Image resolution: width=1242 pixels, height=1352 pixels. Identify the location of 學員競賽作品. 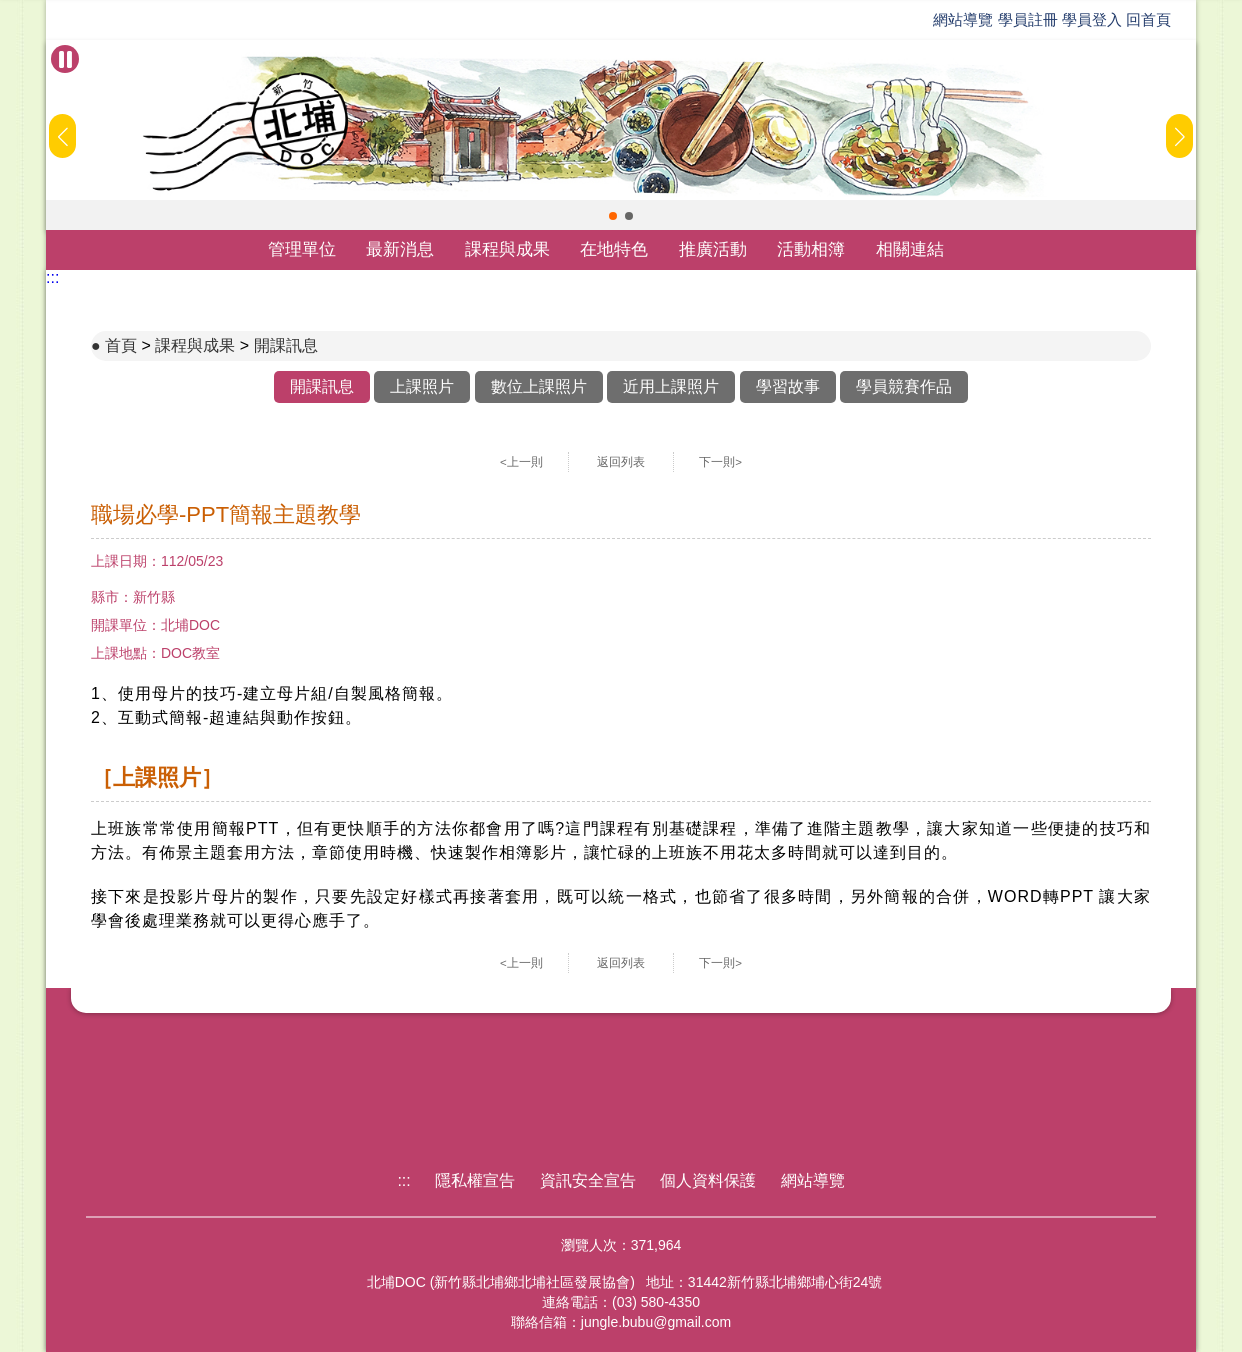
(904, 386).